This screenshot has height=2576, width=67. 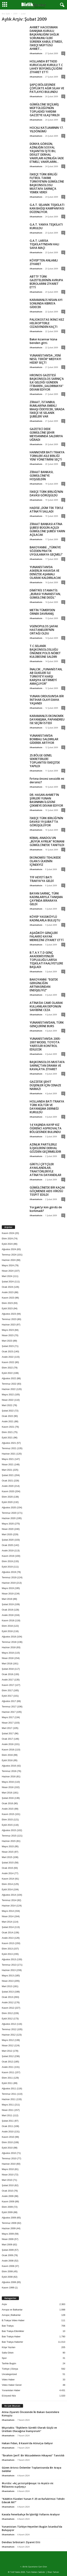 What do you see at coordinates (46, 1209) in the screenshot?
I see `Yorgaki’yi kim gördü de korkmadı?` at bounding box center [46, 1209].